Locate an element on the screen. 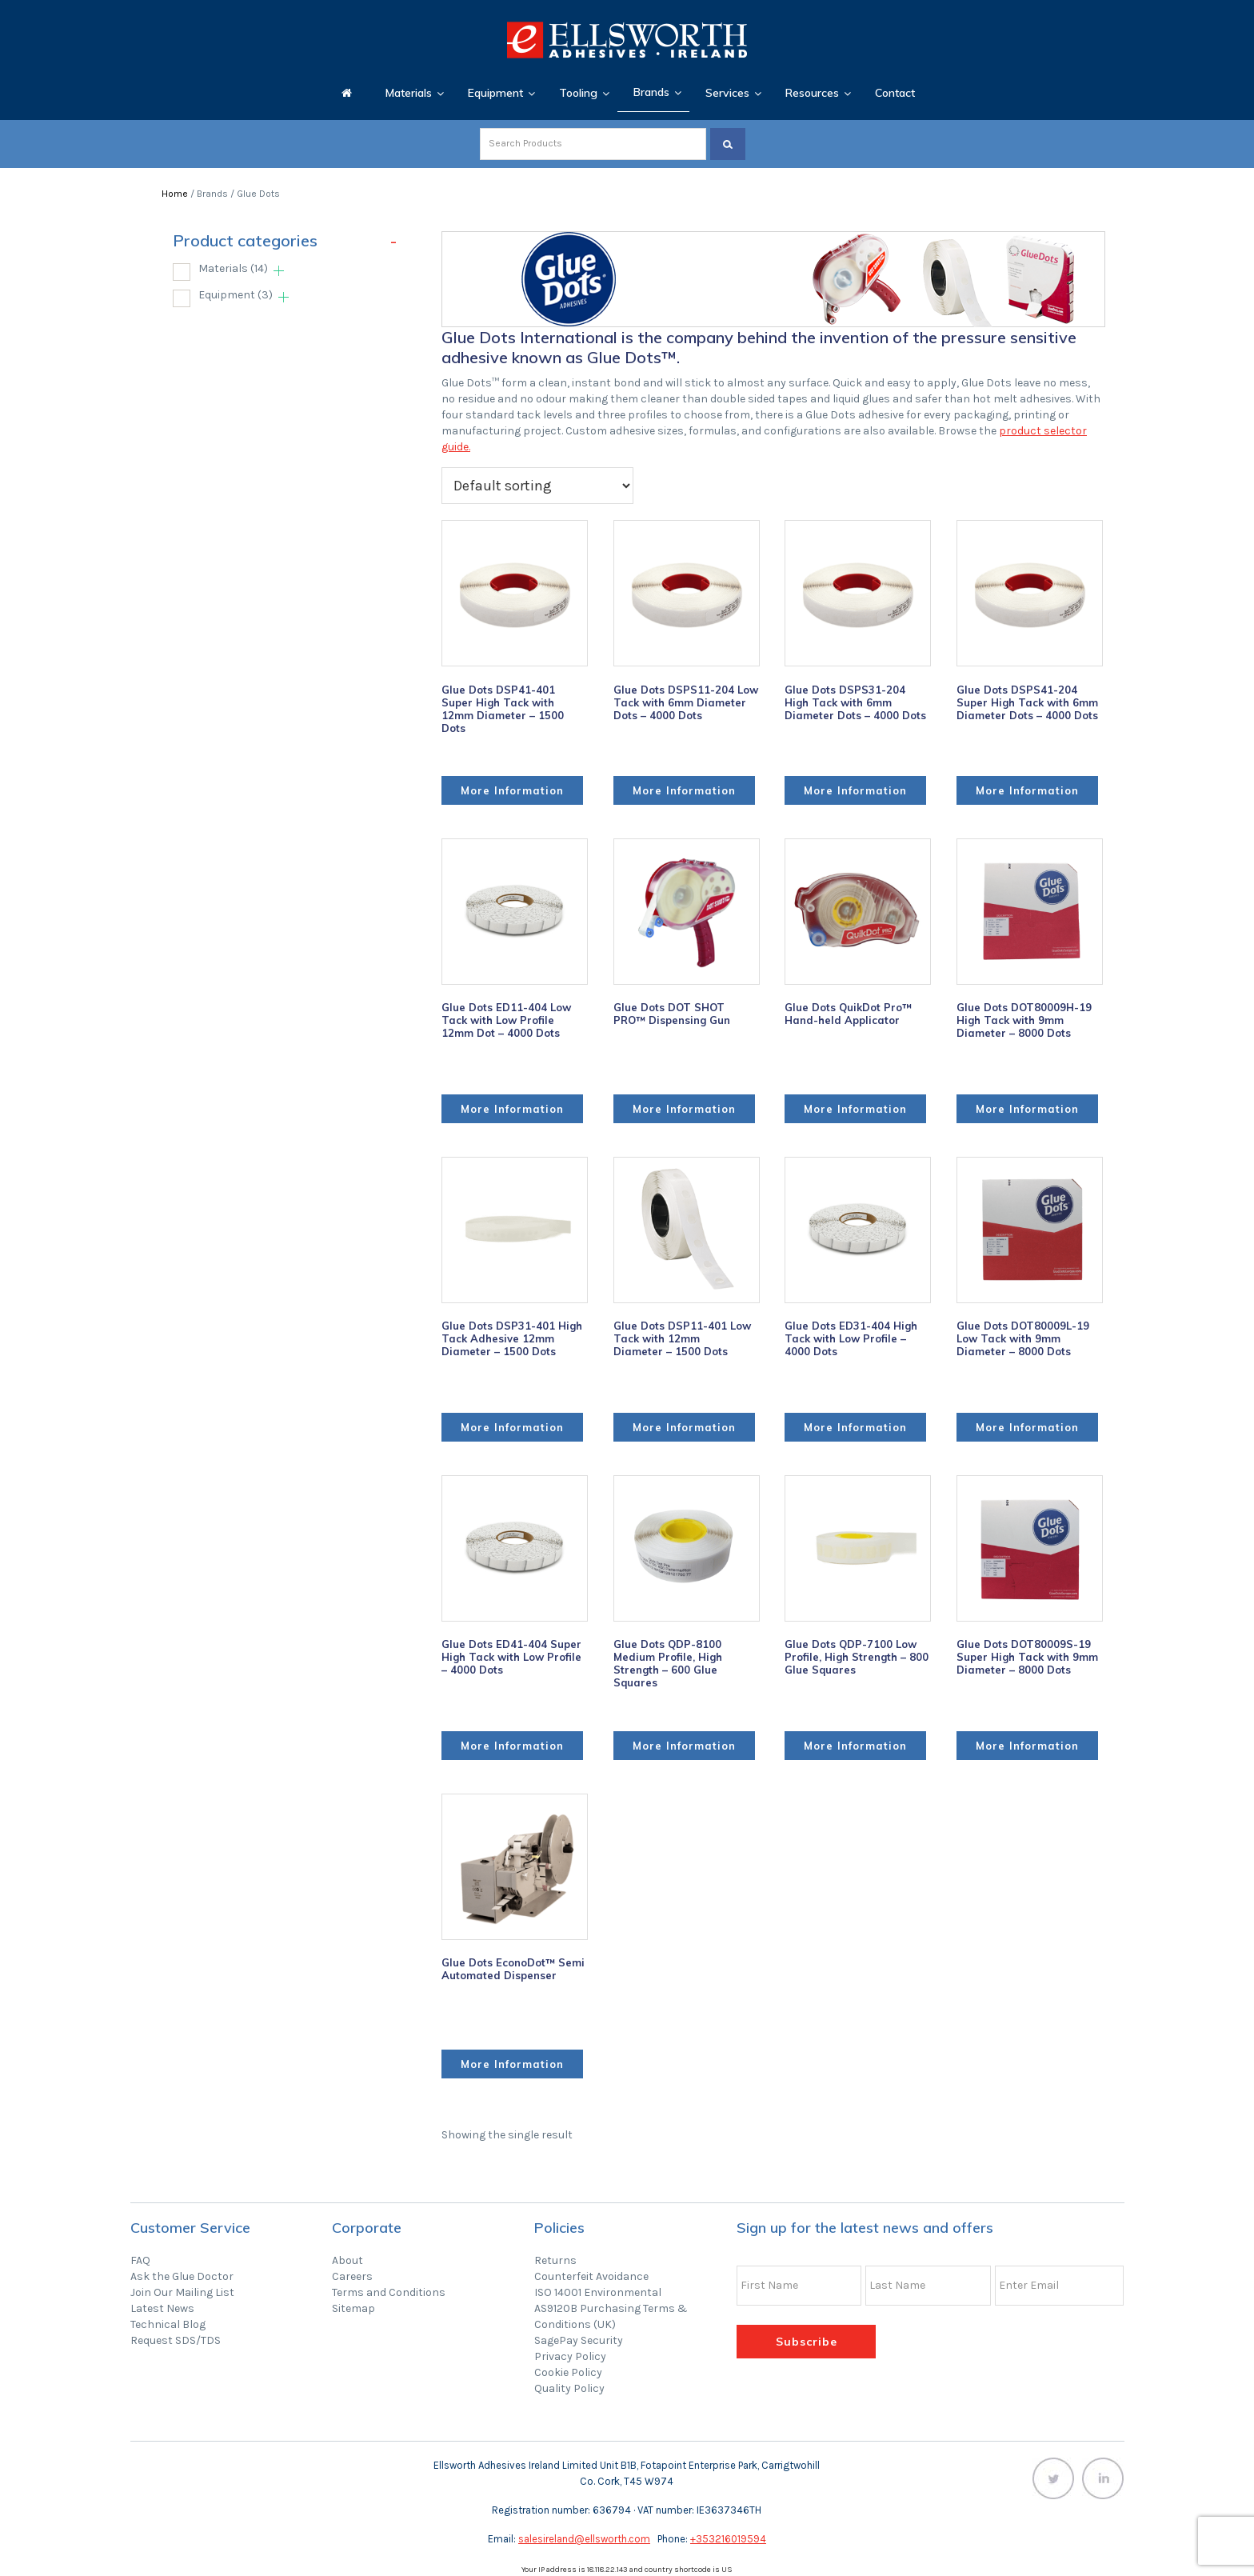 The height and width of the screenshot is (2576, 1254). Technical Blog is located at coordinates (168, 2324).